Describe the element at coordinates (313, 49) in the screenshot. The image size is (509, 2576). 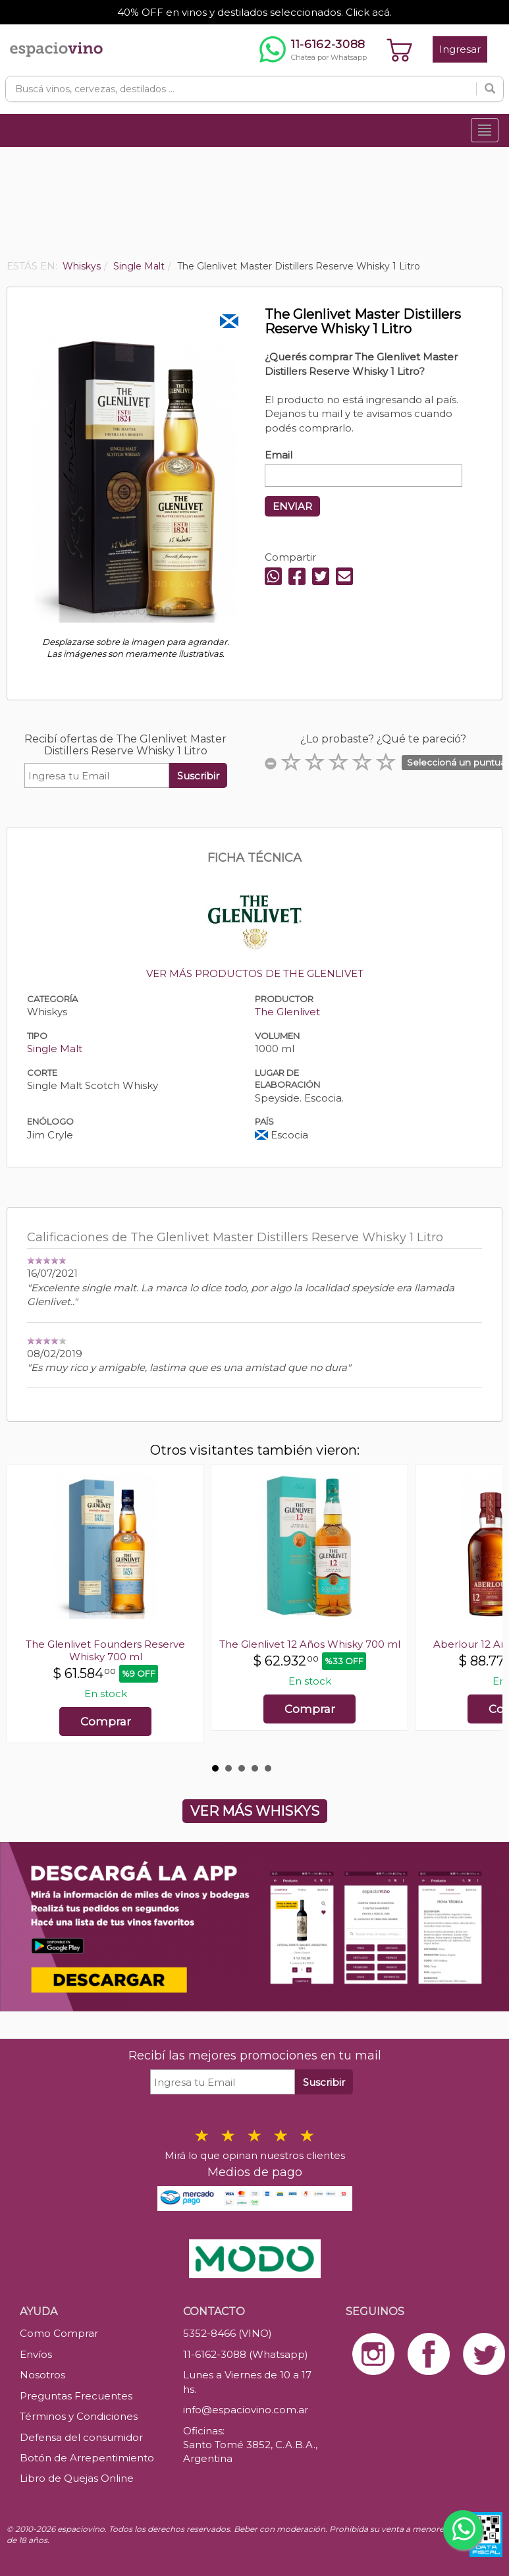
I see `[Chatear por WhatsApp al 11-6162-3088]` at that location.